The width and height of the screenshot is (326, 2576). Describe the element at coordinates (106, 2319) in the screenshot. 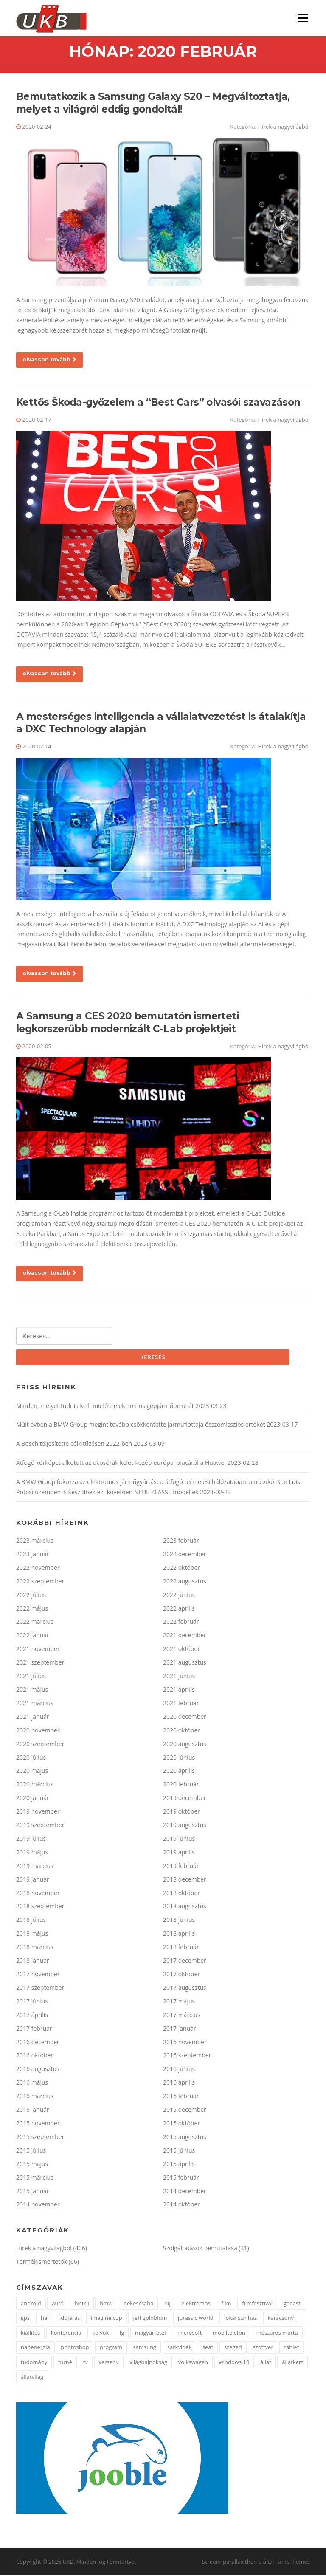

I see `imagine cup [imagine cup (2 elem)]` at that location.